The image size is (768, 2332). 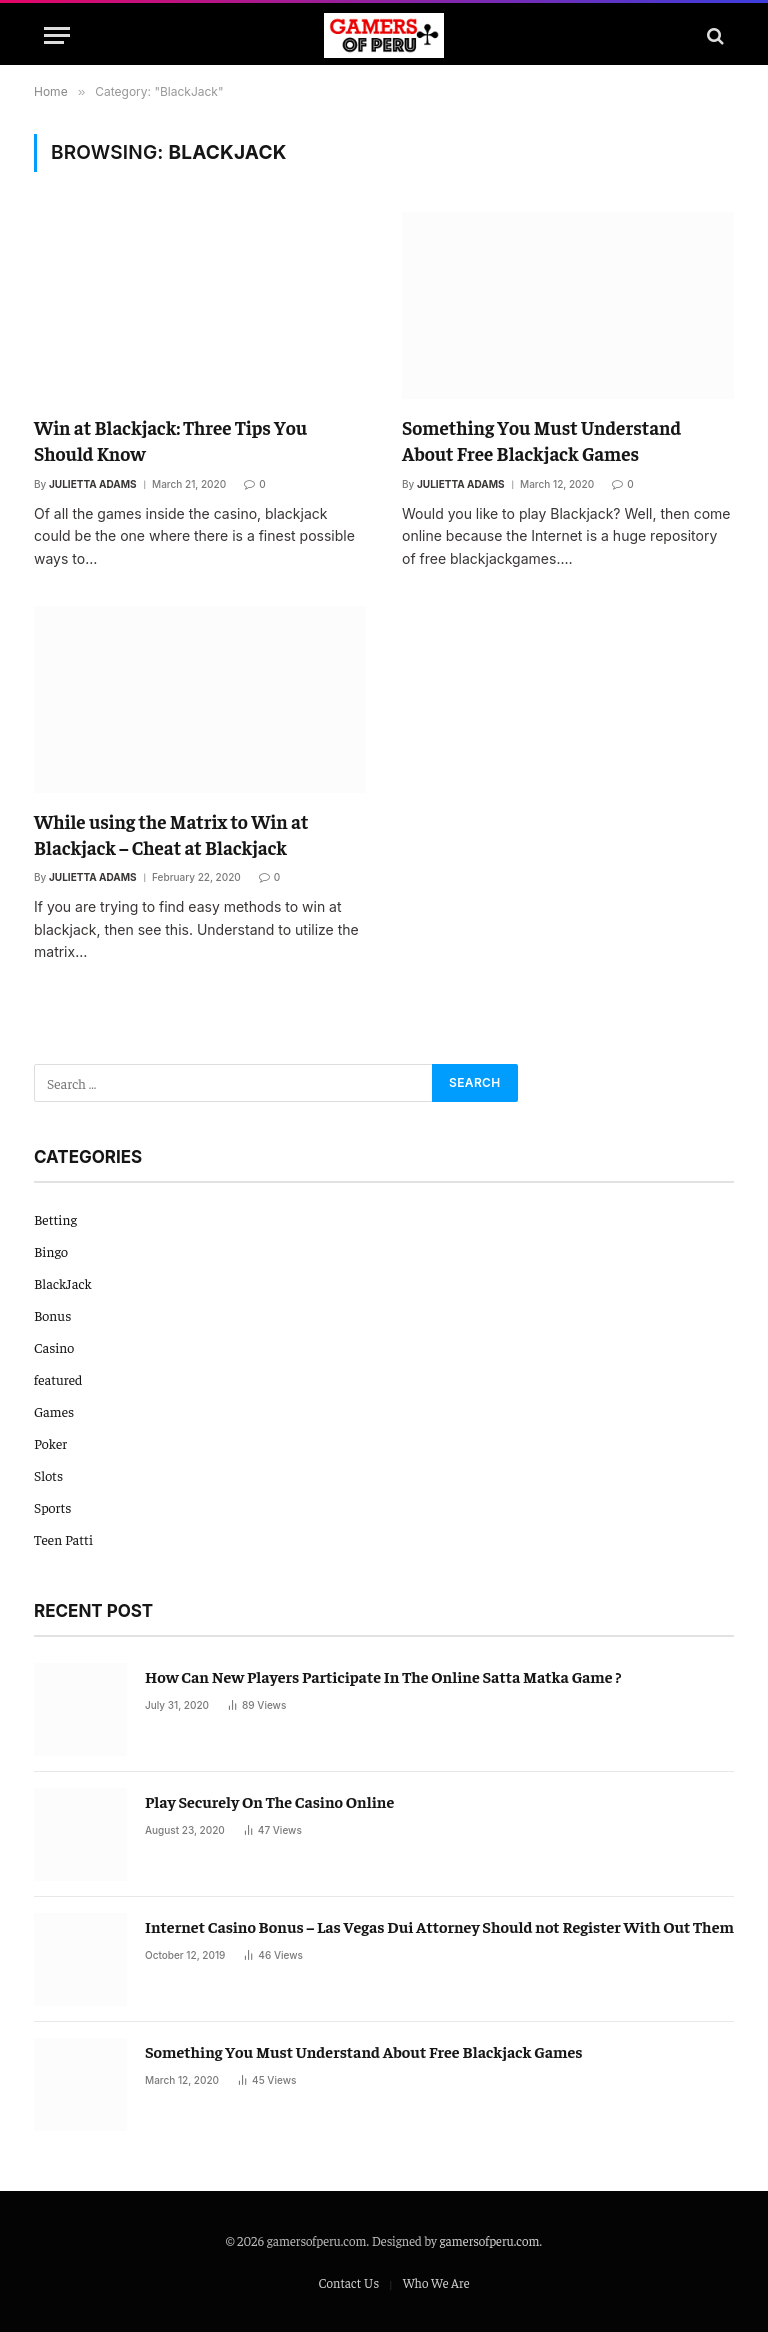 What do you see at coordinates (63, 1283) in the screenshot?
I see `BlackJack` at bounding box center [63, 1283].